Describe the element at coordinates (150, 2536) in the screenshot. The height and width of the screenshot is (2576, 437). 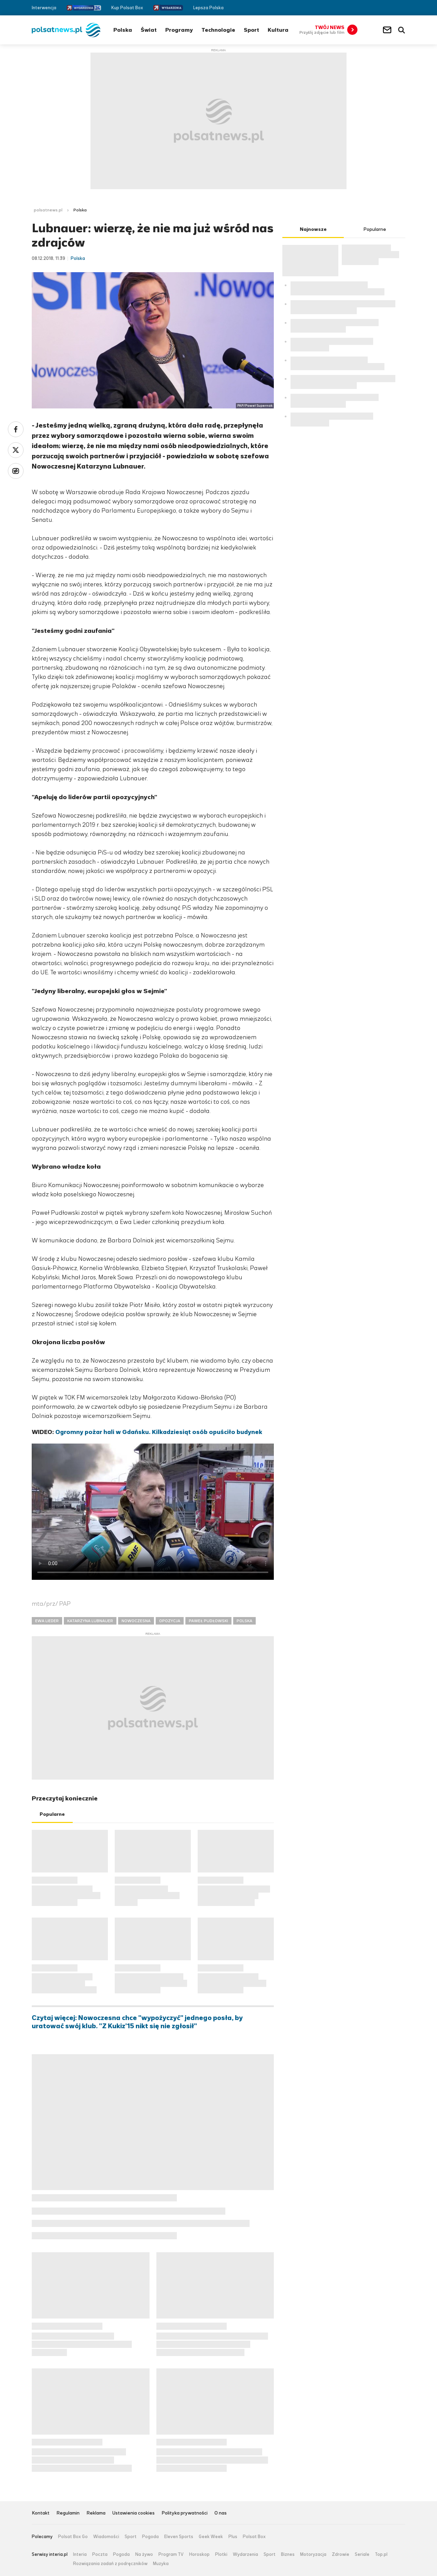
I see `Pogoda` at that location.